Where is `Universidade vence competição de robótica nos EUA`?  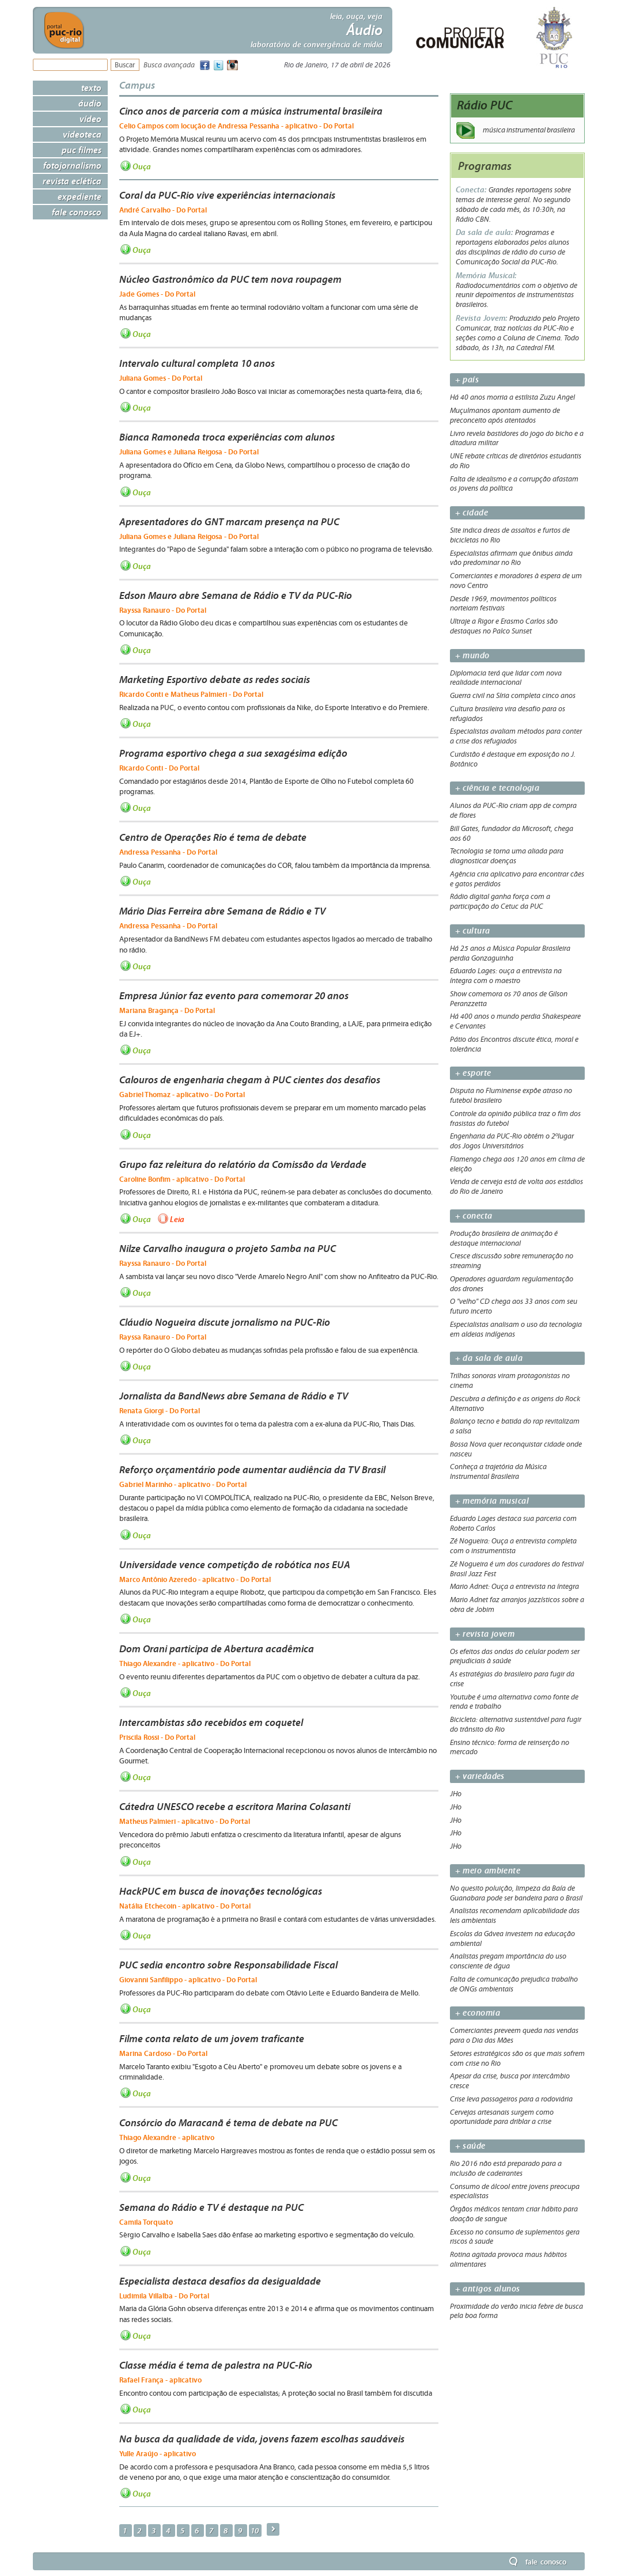
Universidade vence competição de robótica nos EUA is located at coordinates (234, 1564).